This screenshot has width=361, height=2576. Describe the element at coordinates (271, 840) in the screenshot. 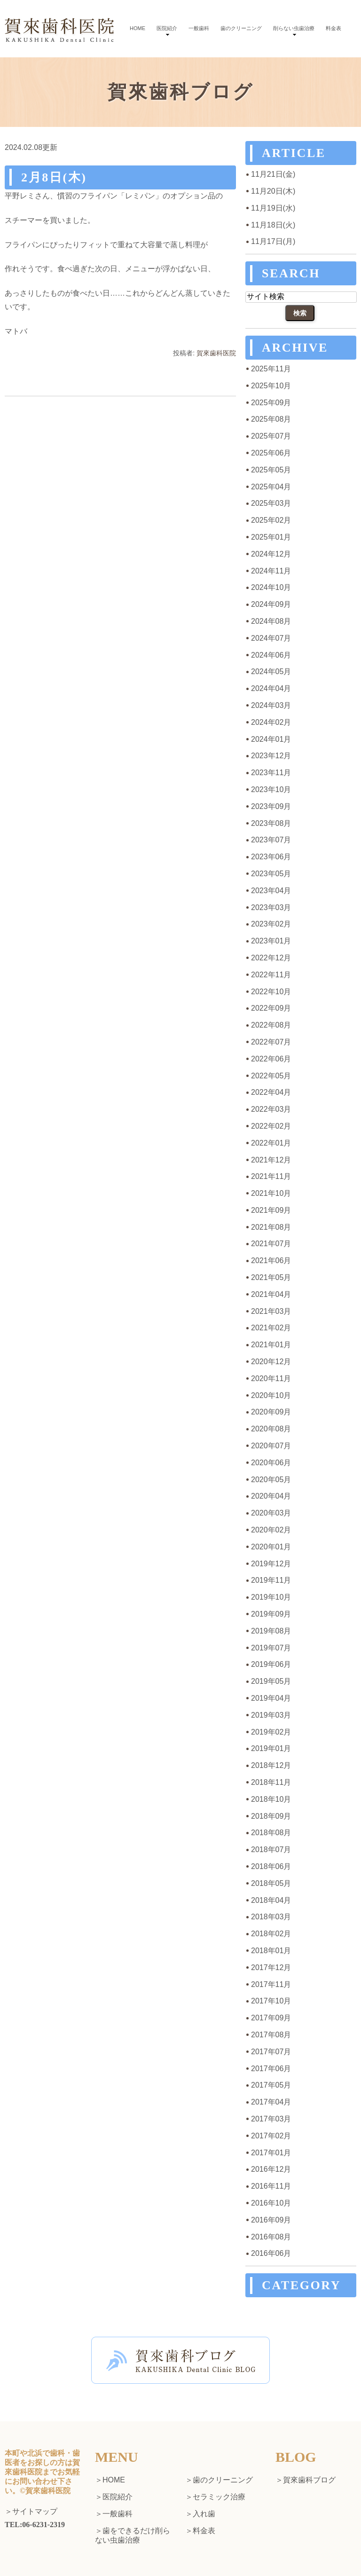

I see `2023年07月` at that location.